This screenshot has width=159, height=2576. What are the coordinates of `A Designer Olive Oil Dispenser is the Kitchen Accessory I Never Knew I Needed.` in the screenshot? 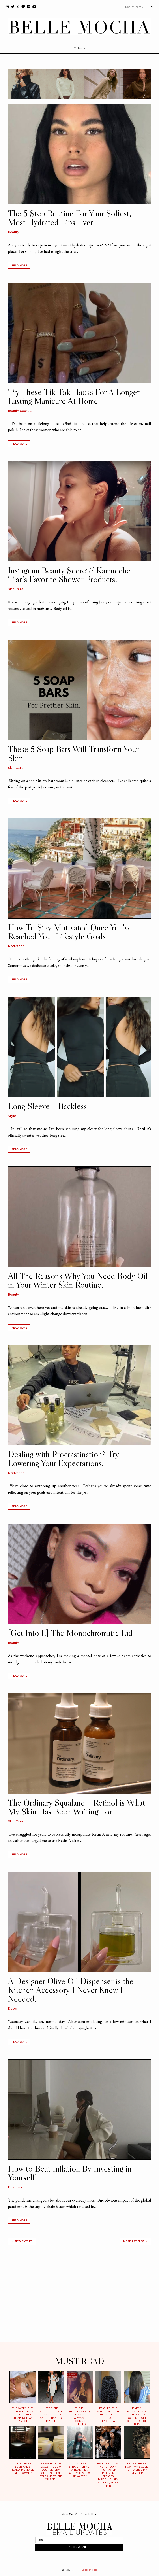 It's located at (70, 1989).